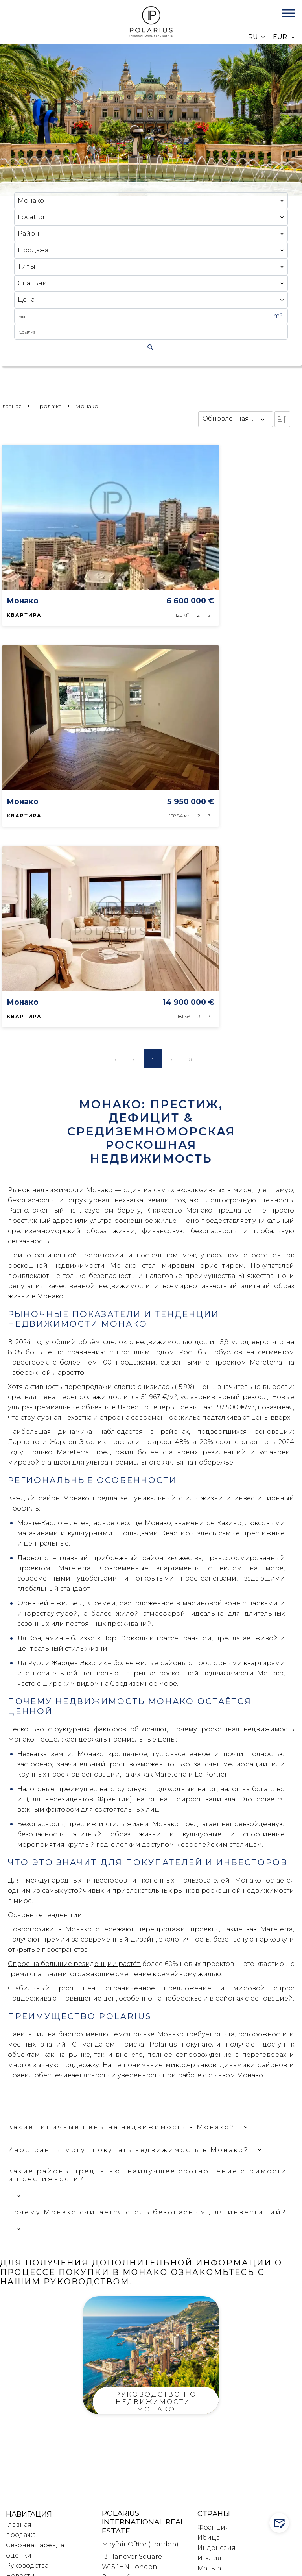 The width and height of the screenshot is (302, 2576). Describe the element at coordinates (136, 2367) in the screenshot. I see `T: +44 (0) 203 633 1288` at that location.